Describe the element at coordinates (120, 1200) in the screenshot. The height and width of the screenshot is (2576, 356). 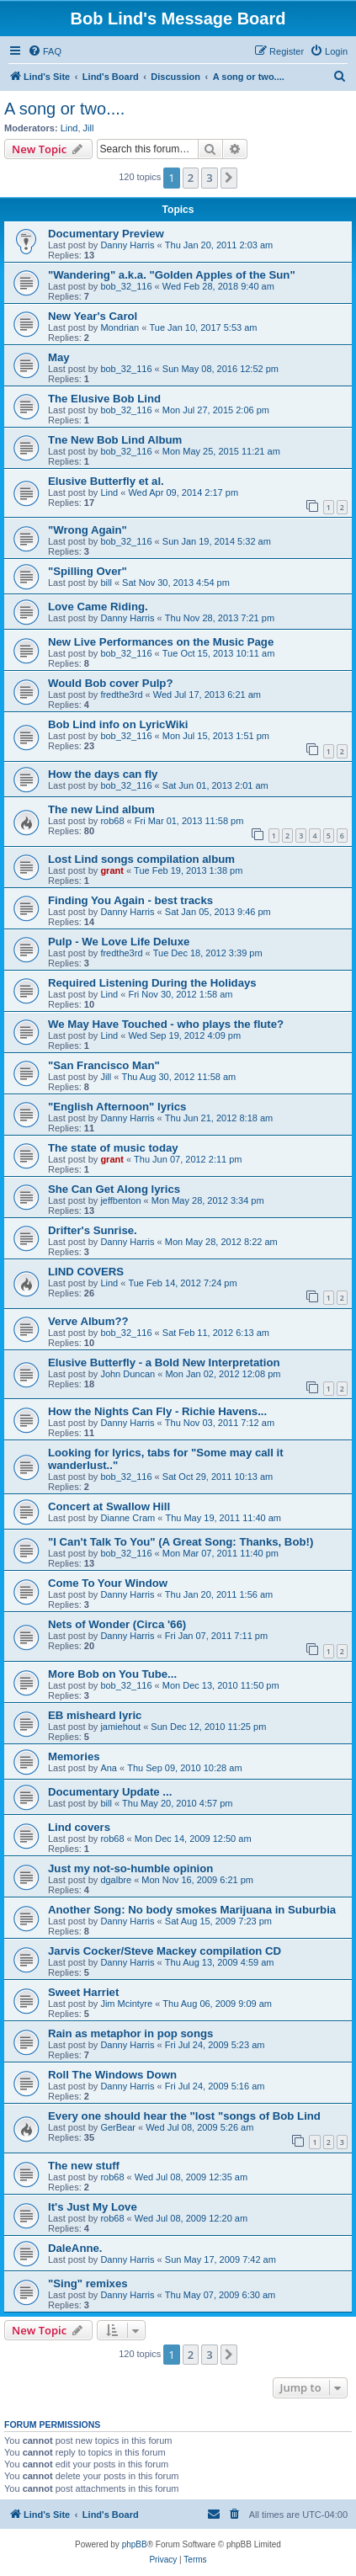
I see `jeffbenton` at that location.